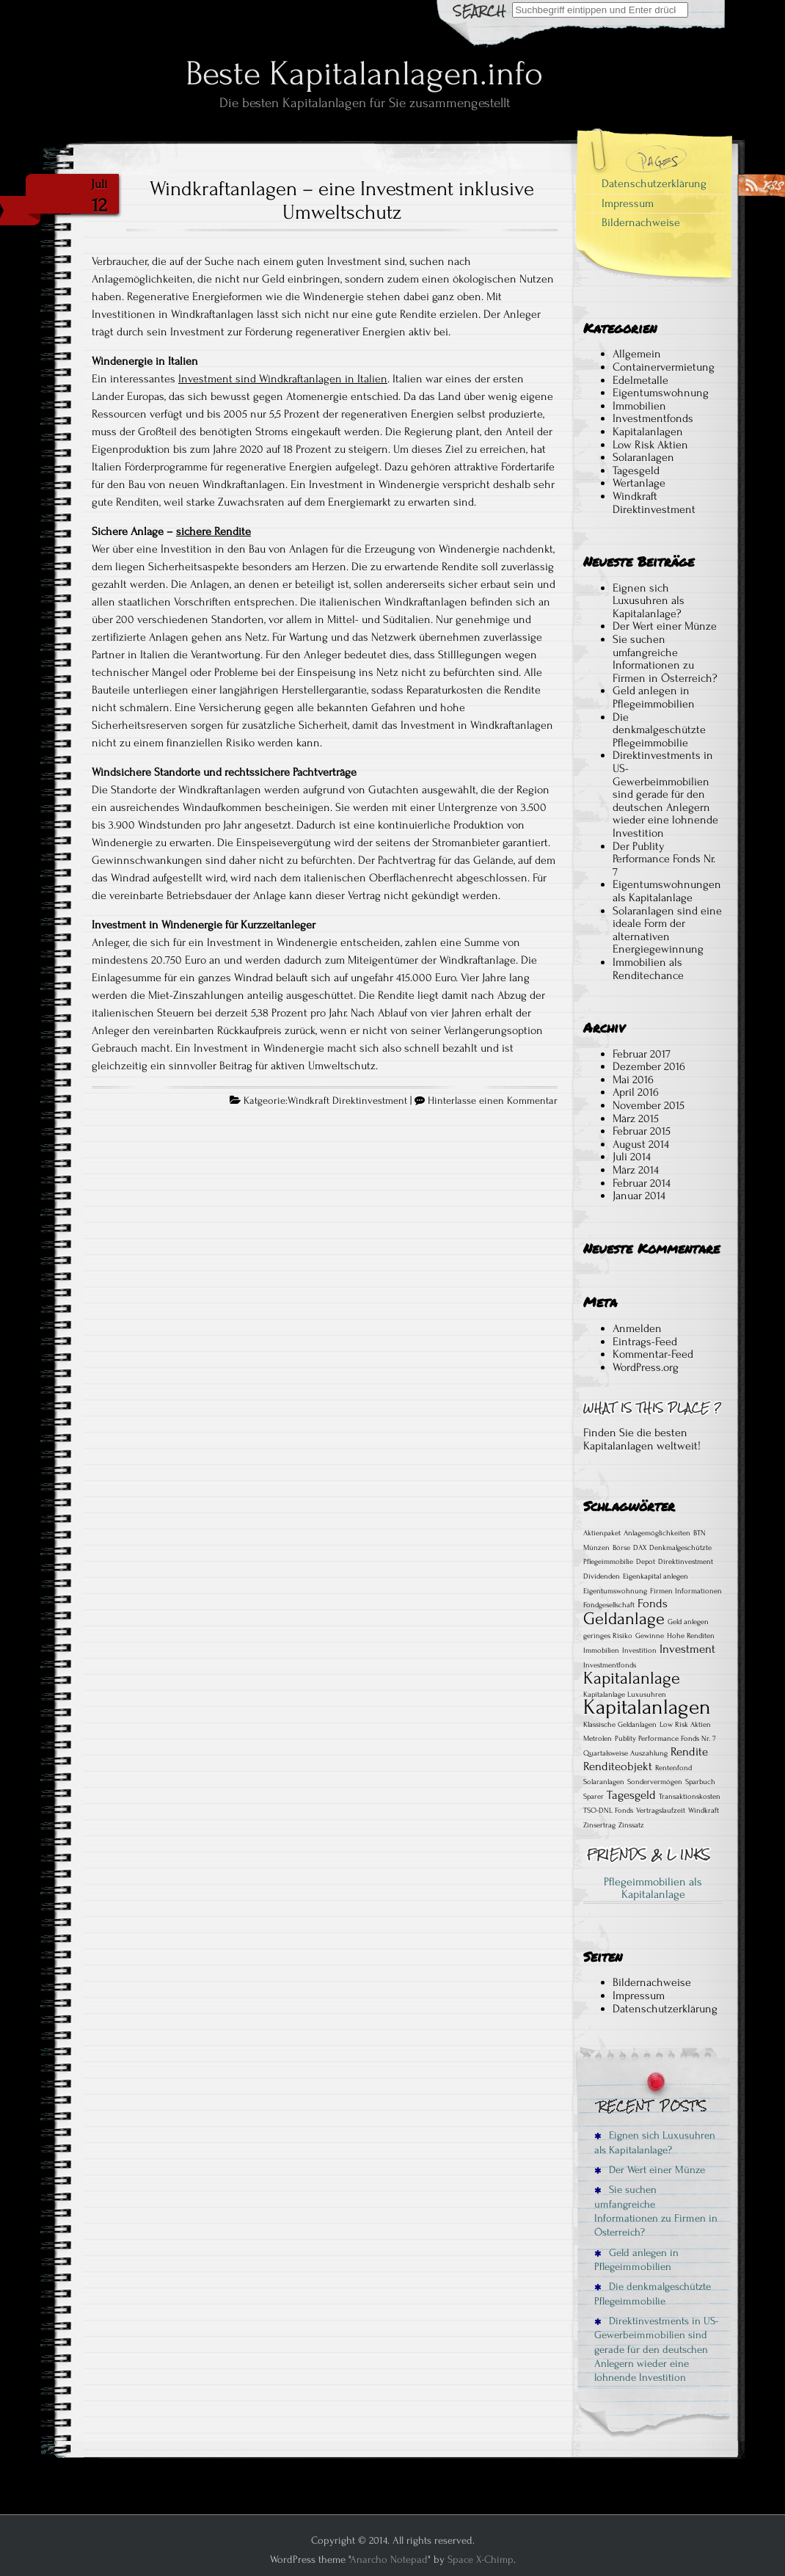  I want to click on Investition [Investition (1 Eintrag)], so click(639, 1650).